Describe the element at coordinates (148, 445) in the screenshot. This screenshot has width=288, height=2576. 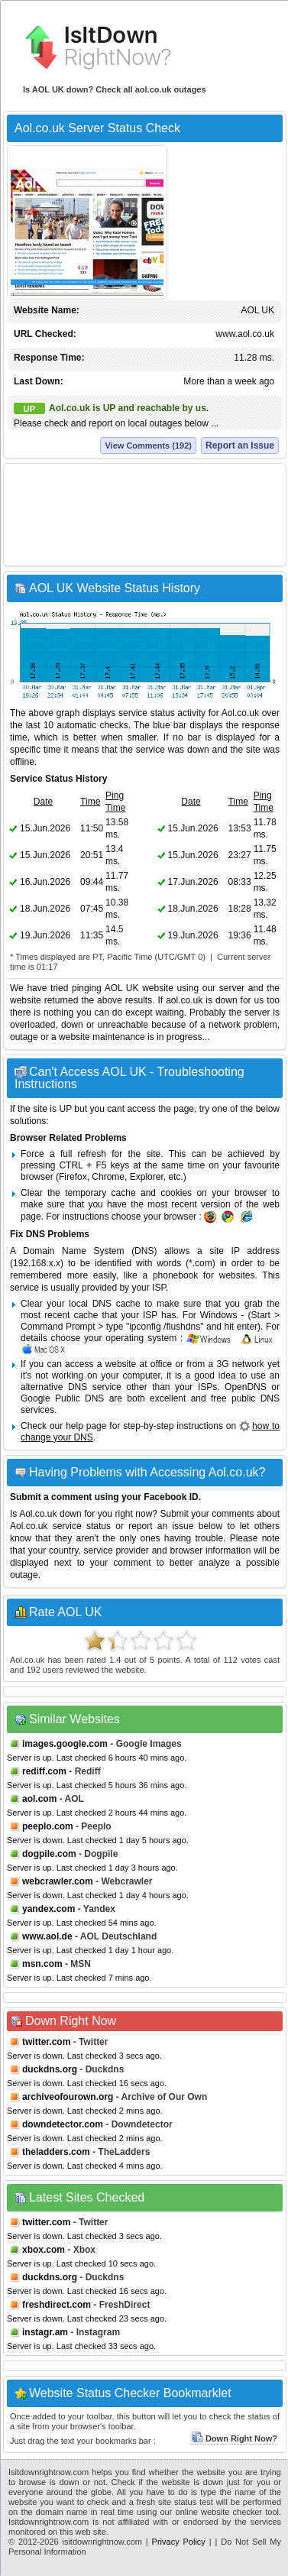
I see `View Comments (192)` at that location.